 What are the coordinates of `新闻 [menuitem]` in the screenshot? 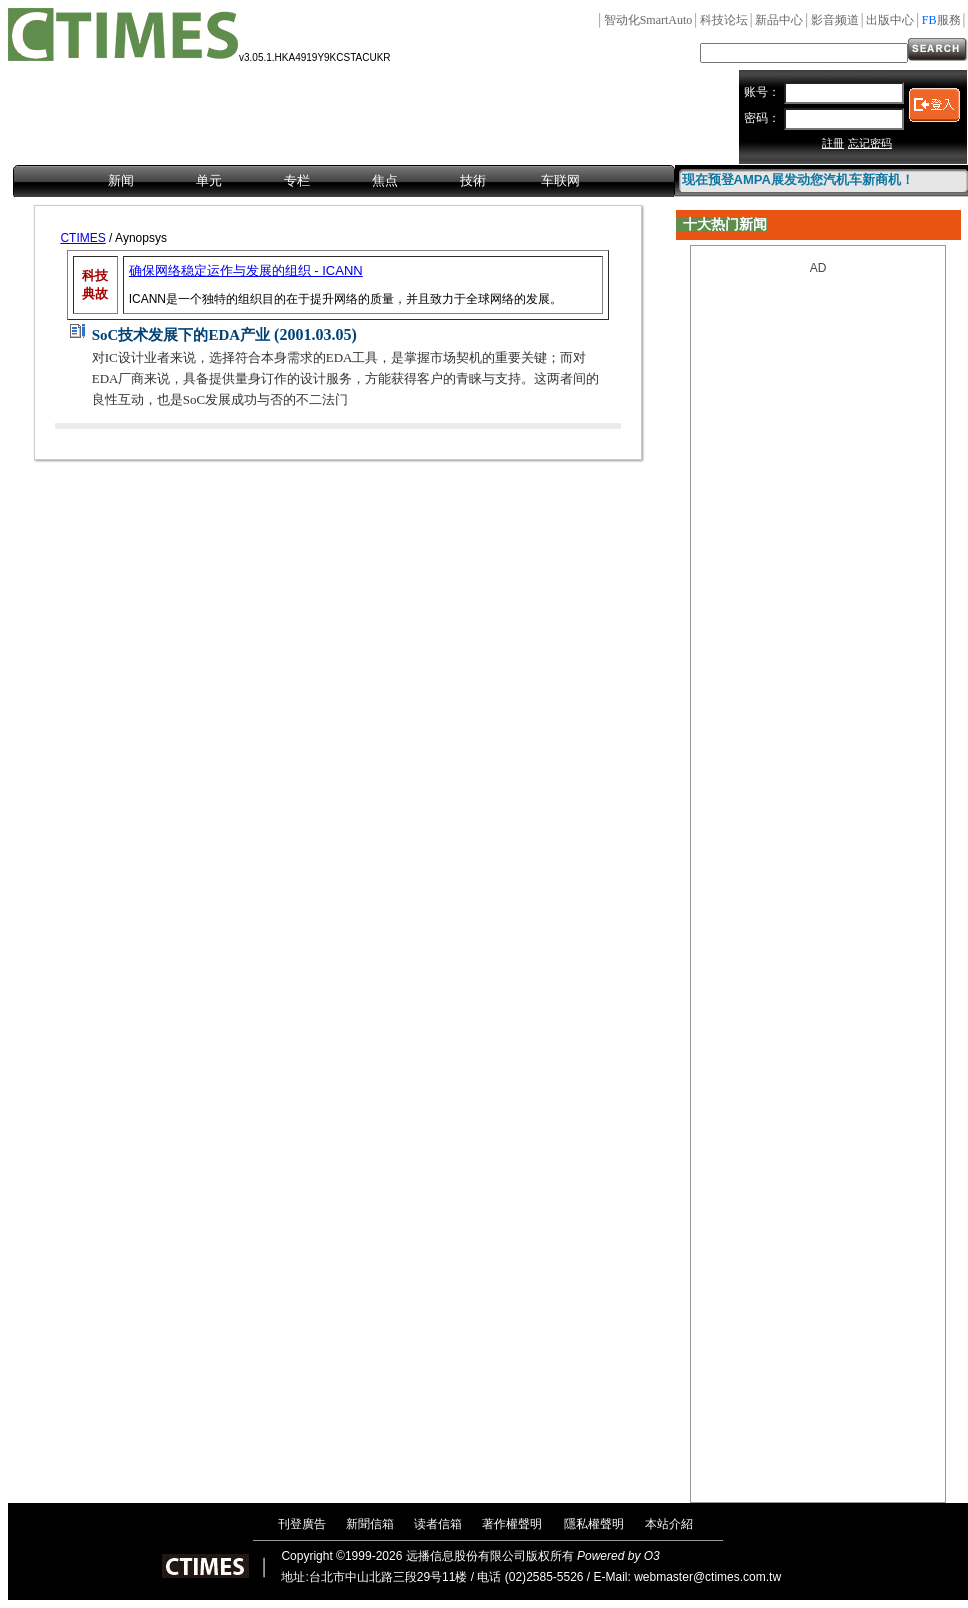 It's located at (121, 180).